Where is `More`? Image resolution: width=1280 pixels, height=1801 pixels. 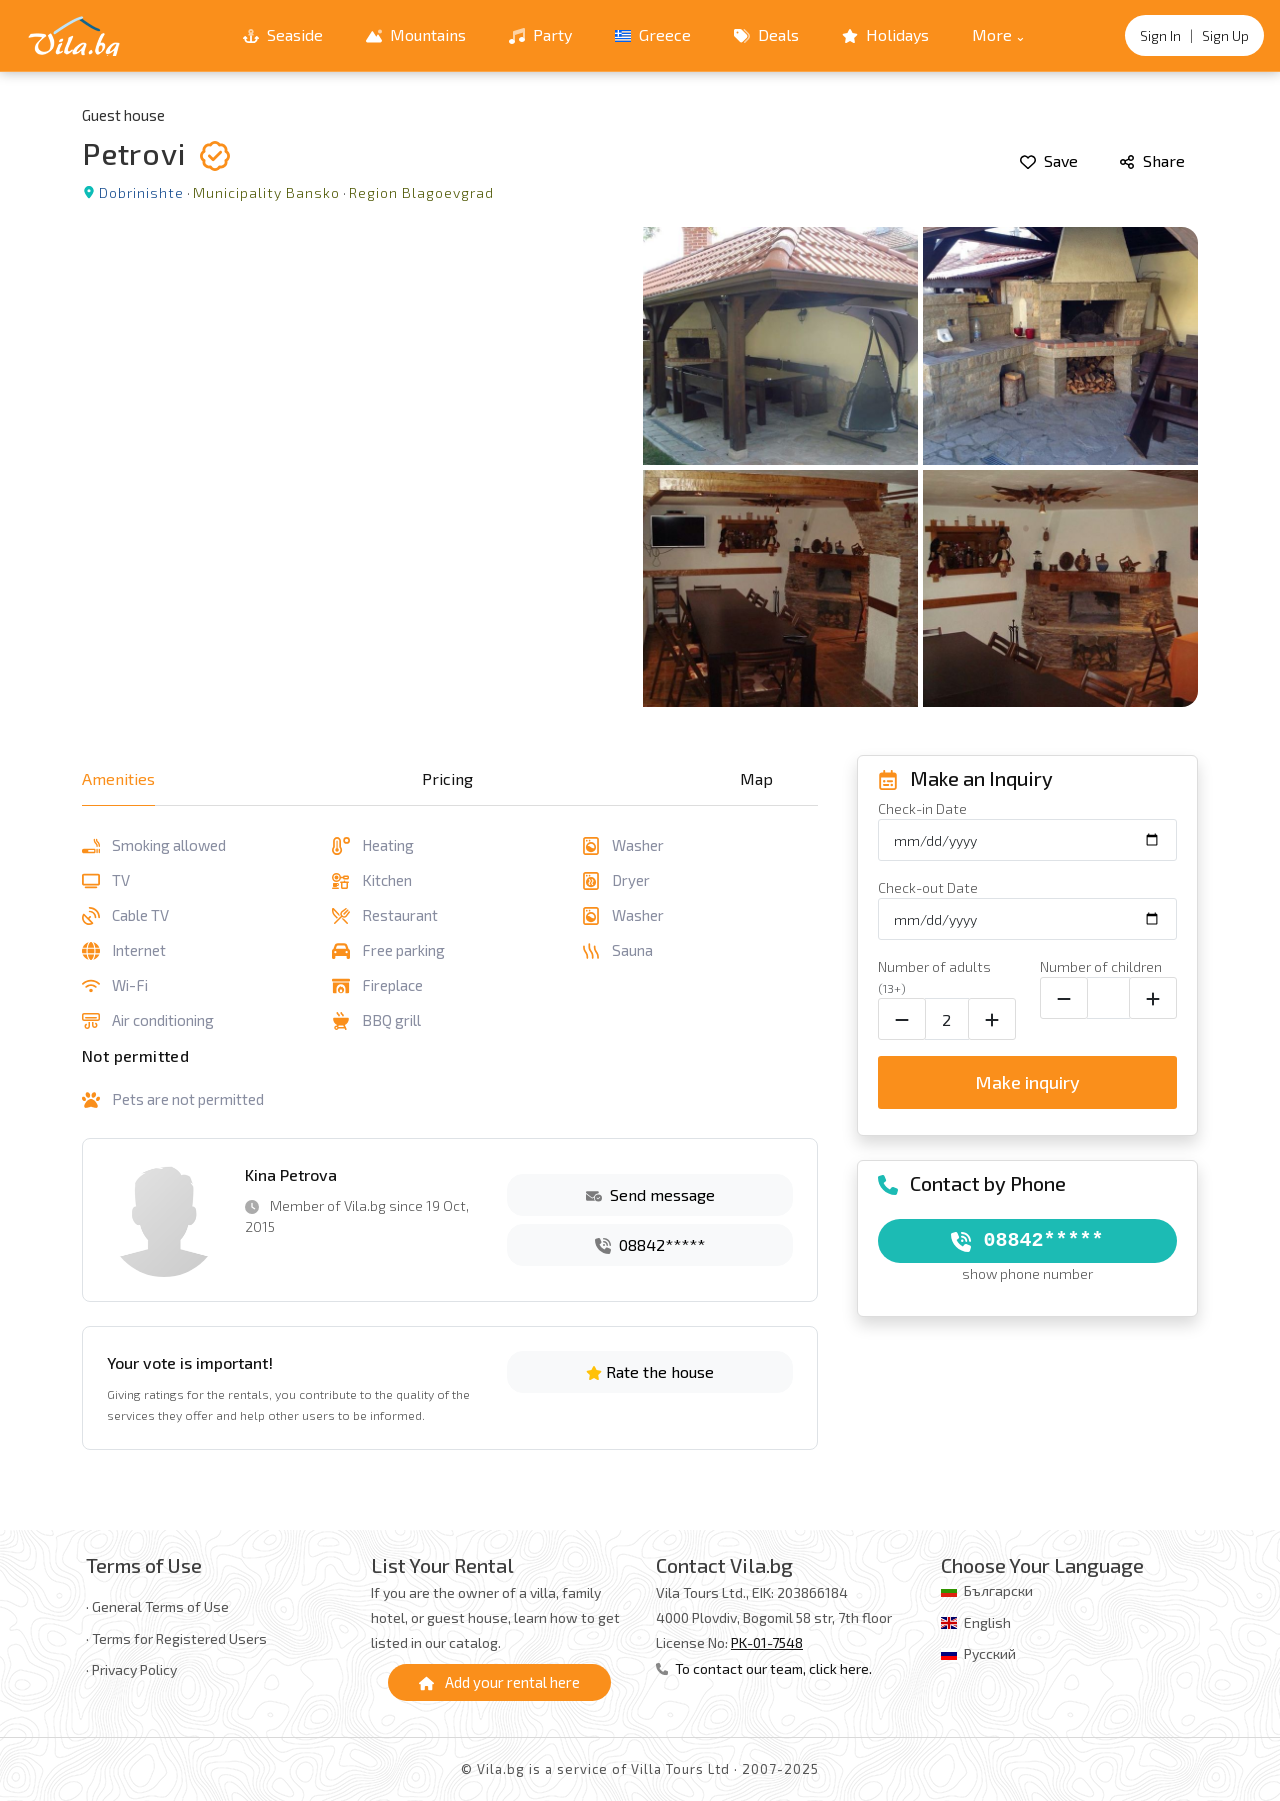
More is located at coordinates (992, 34).